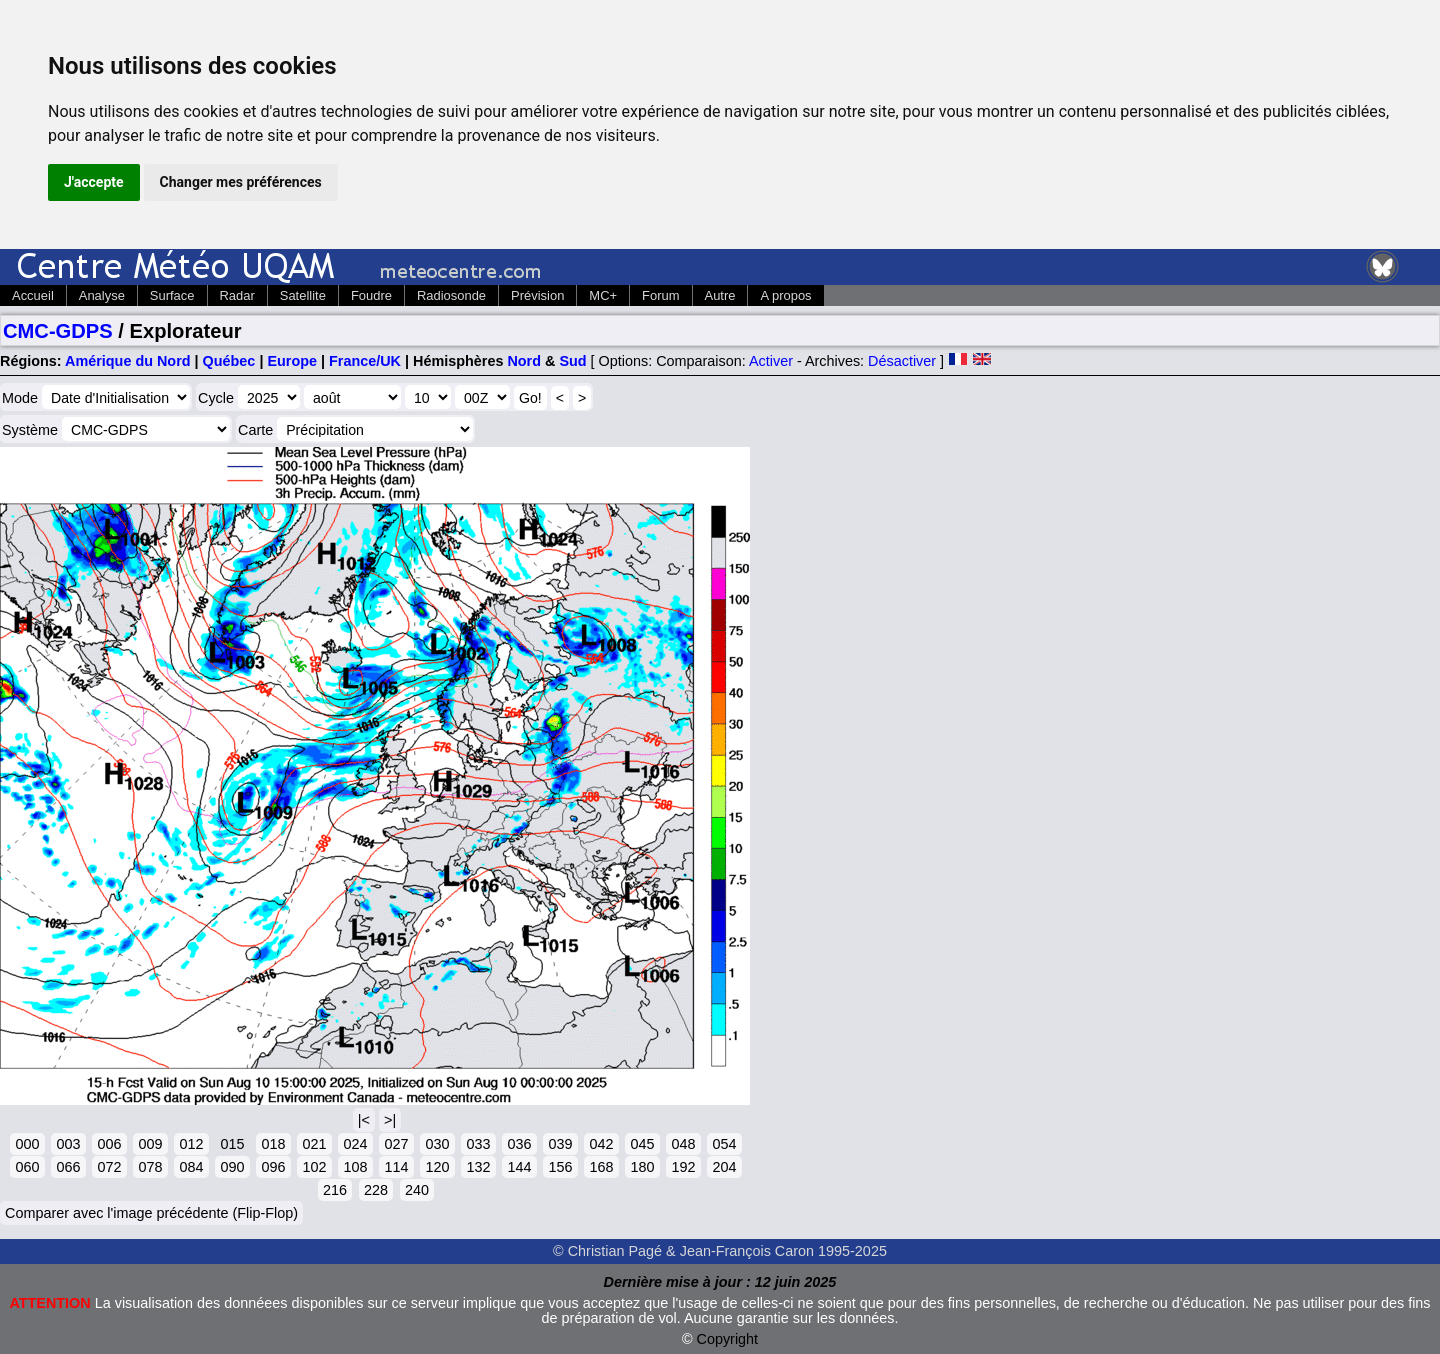 Image resolution: width=1440 pixels, height=1354 pixels. What do you see at coordinates (109, 1144) in the screenshot?
I see `006` at bounding box center [109, 1144].